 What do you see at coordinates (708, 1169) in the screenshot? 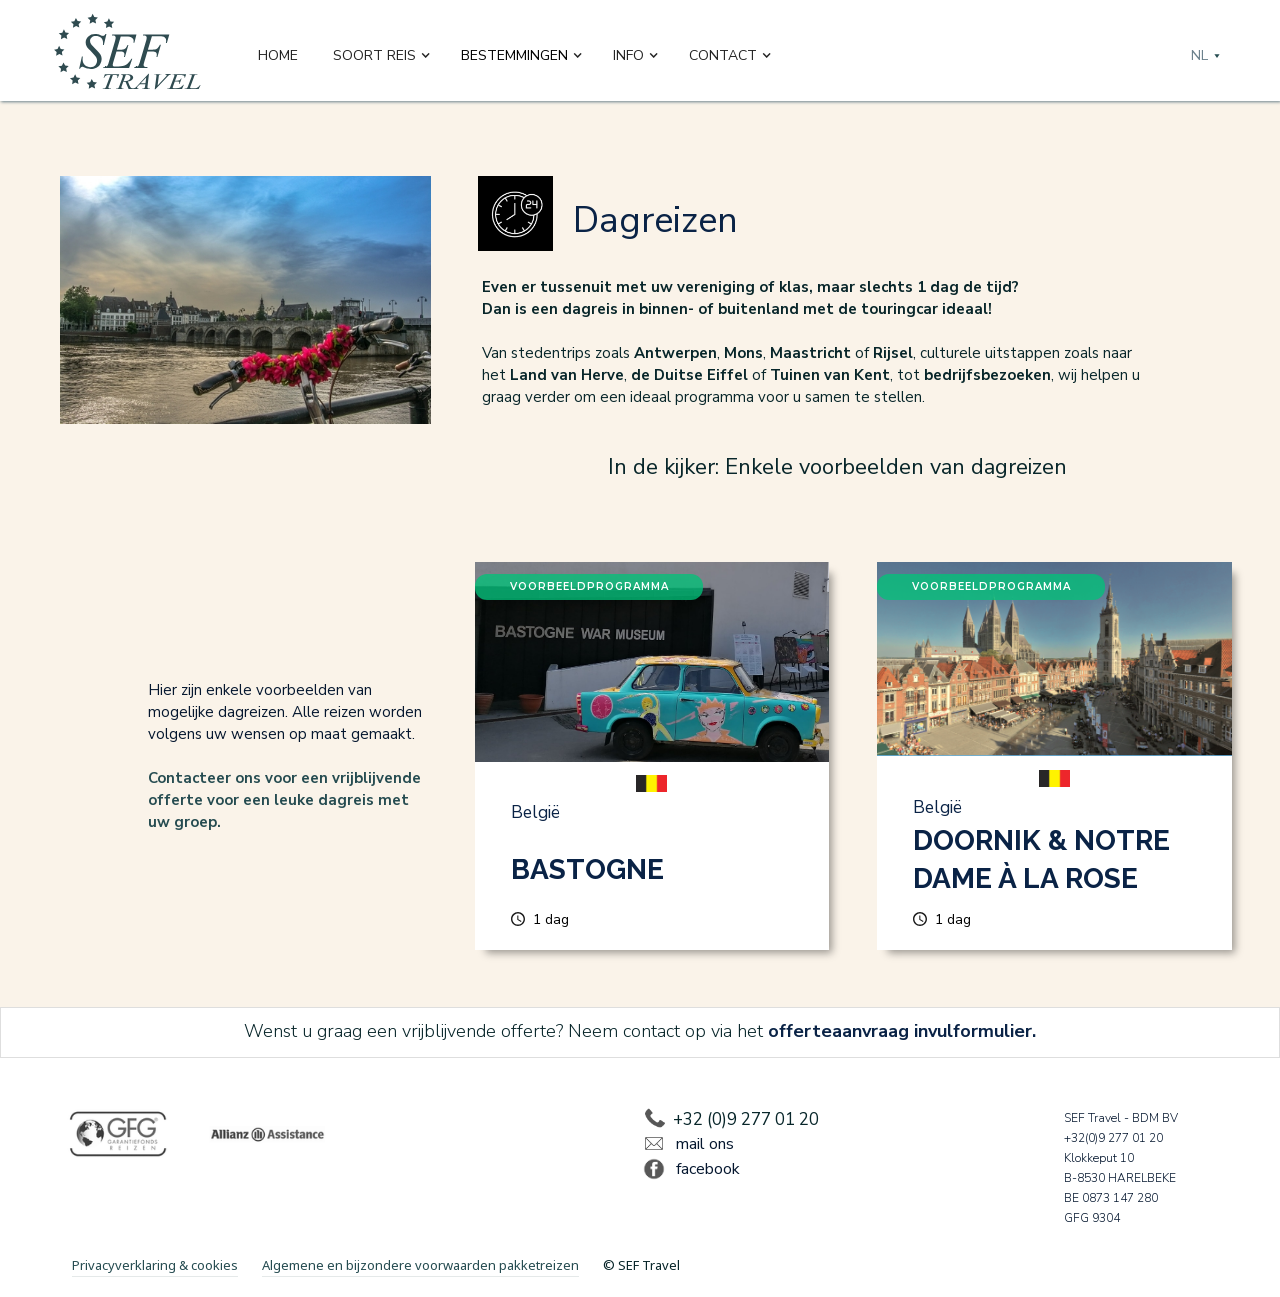
I see `facebook` at bounding box center [708, 1169].